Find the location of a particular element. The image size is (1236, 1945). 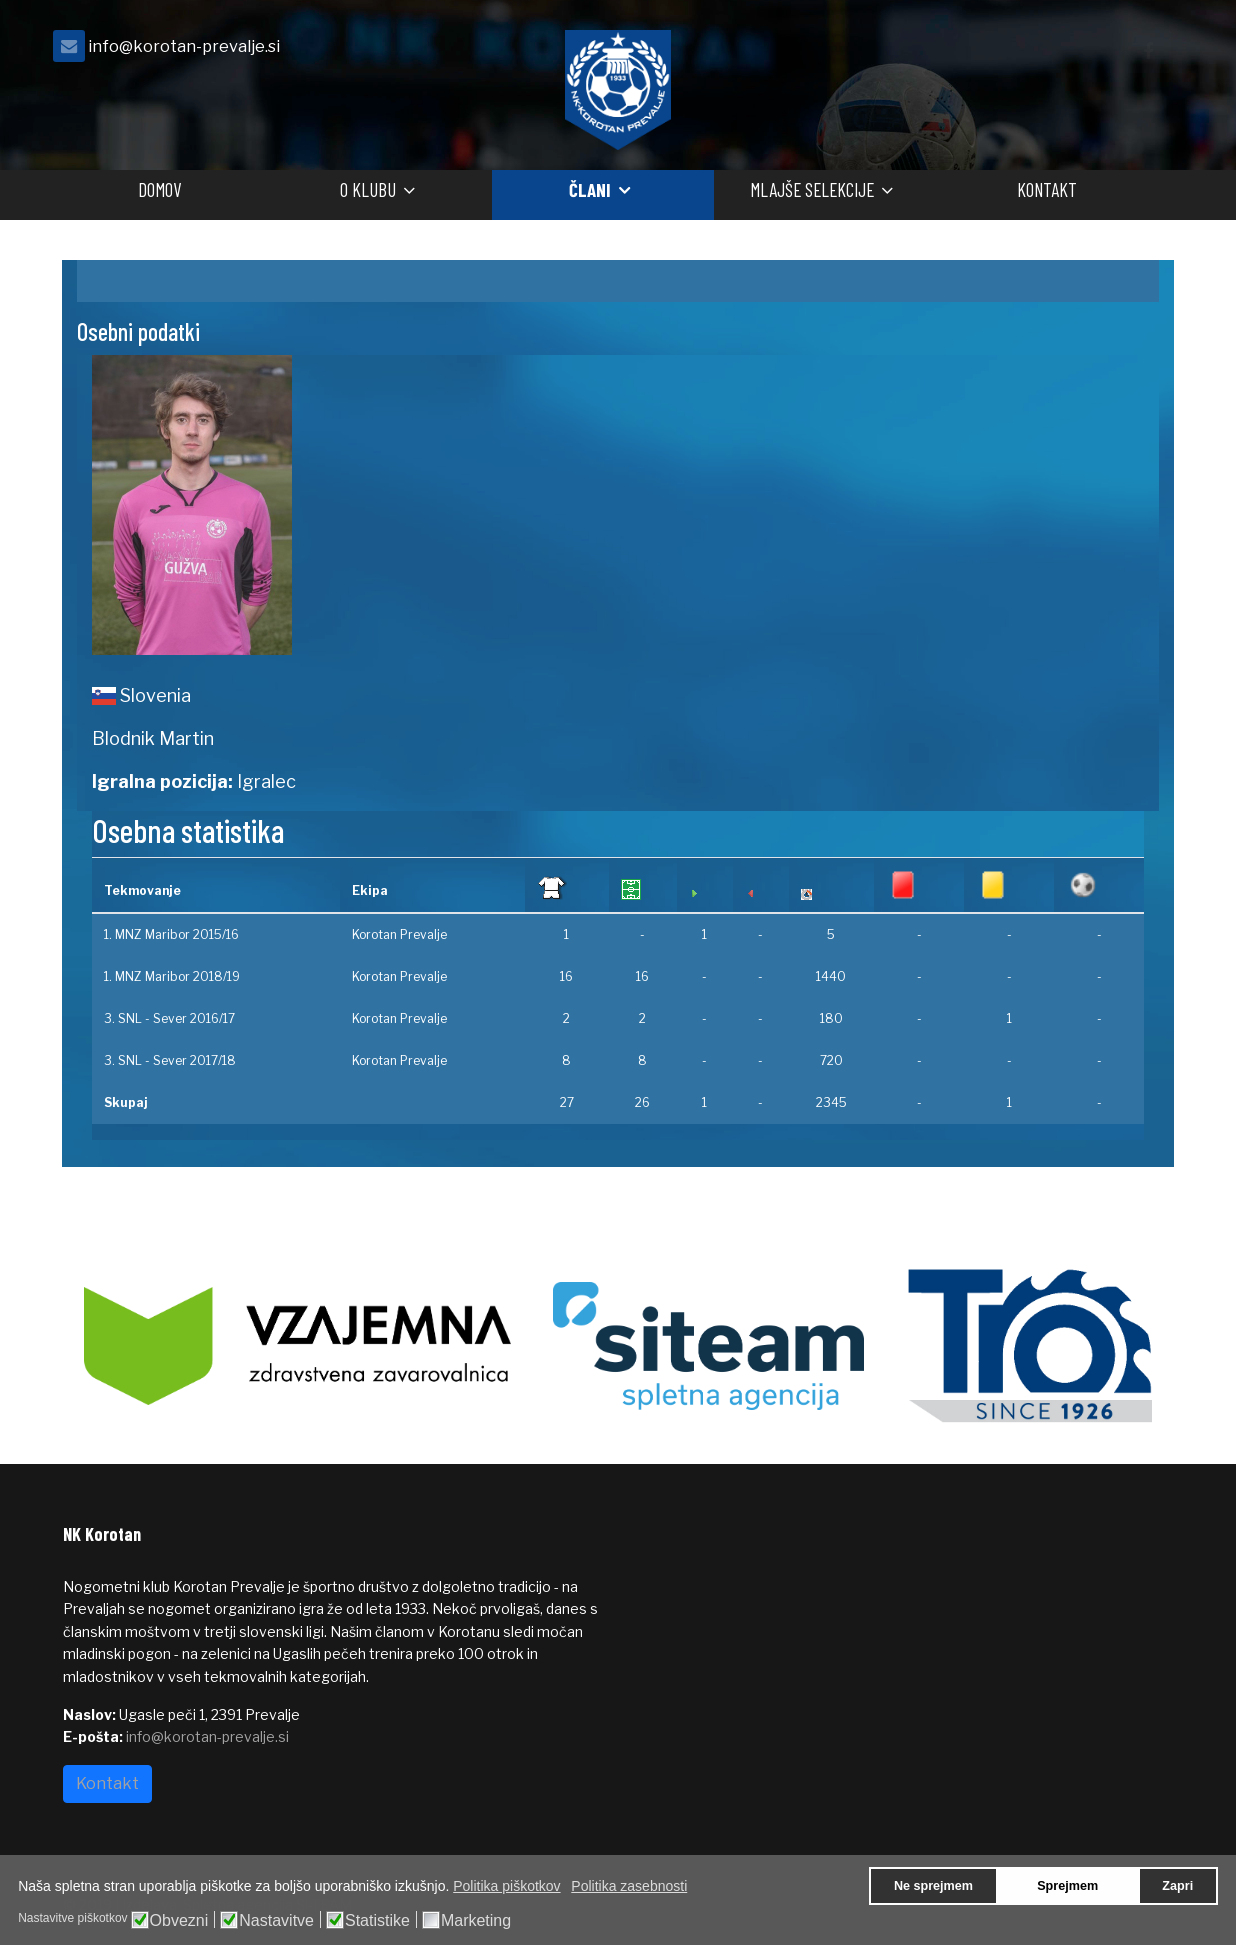

1. MNZ Maribor 2015/16 is located at coordinates (171, 934).